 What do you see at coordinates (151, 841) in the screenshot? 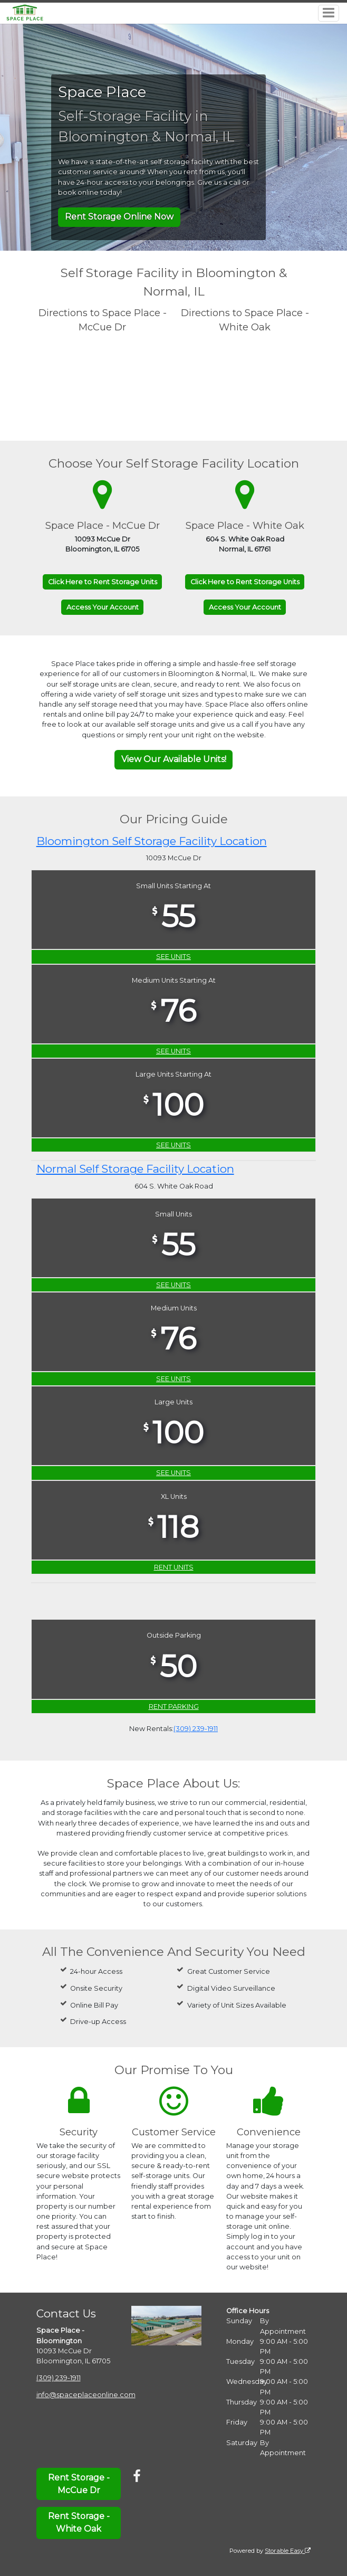
I see `Bloomington Self Storage Facility Location` at bounding box center [151, 841].